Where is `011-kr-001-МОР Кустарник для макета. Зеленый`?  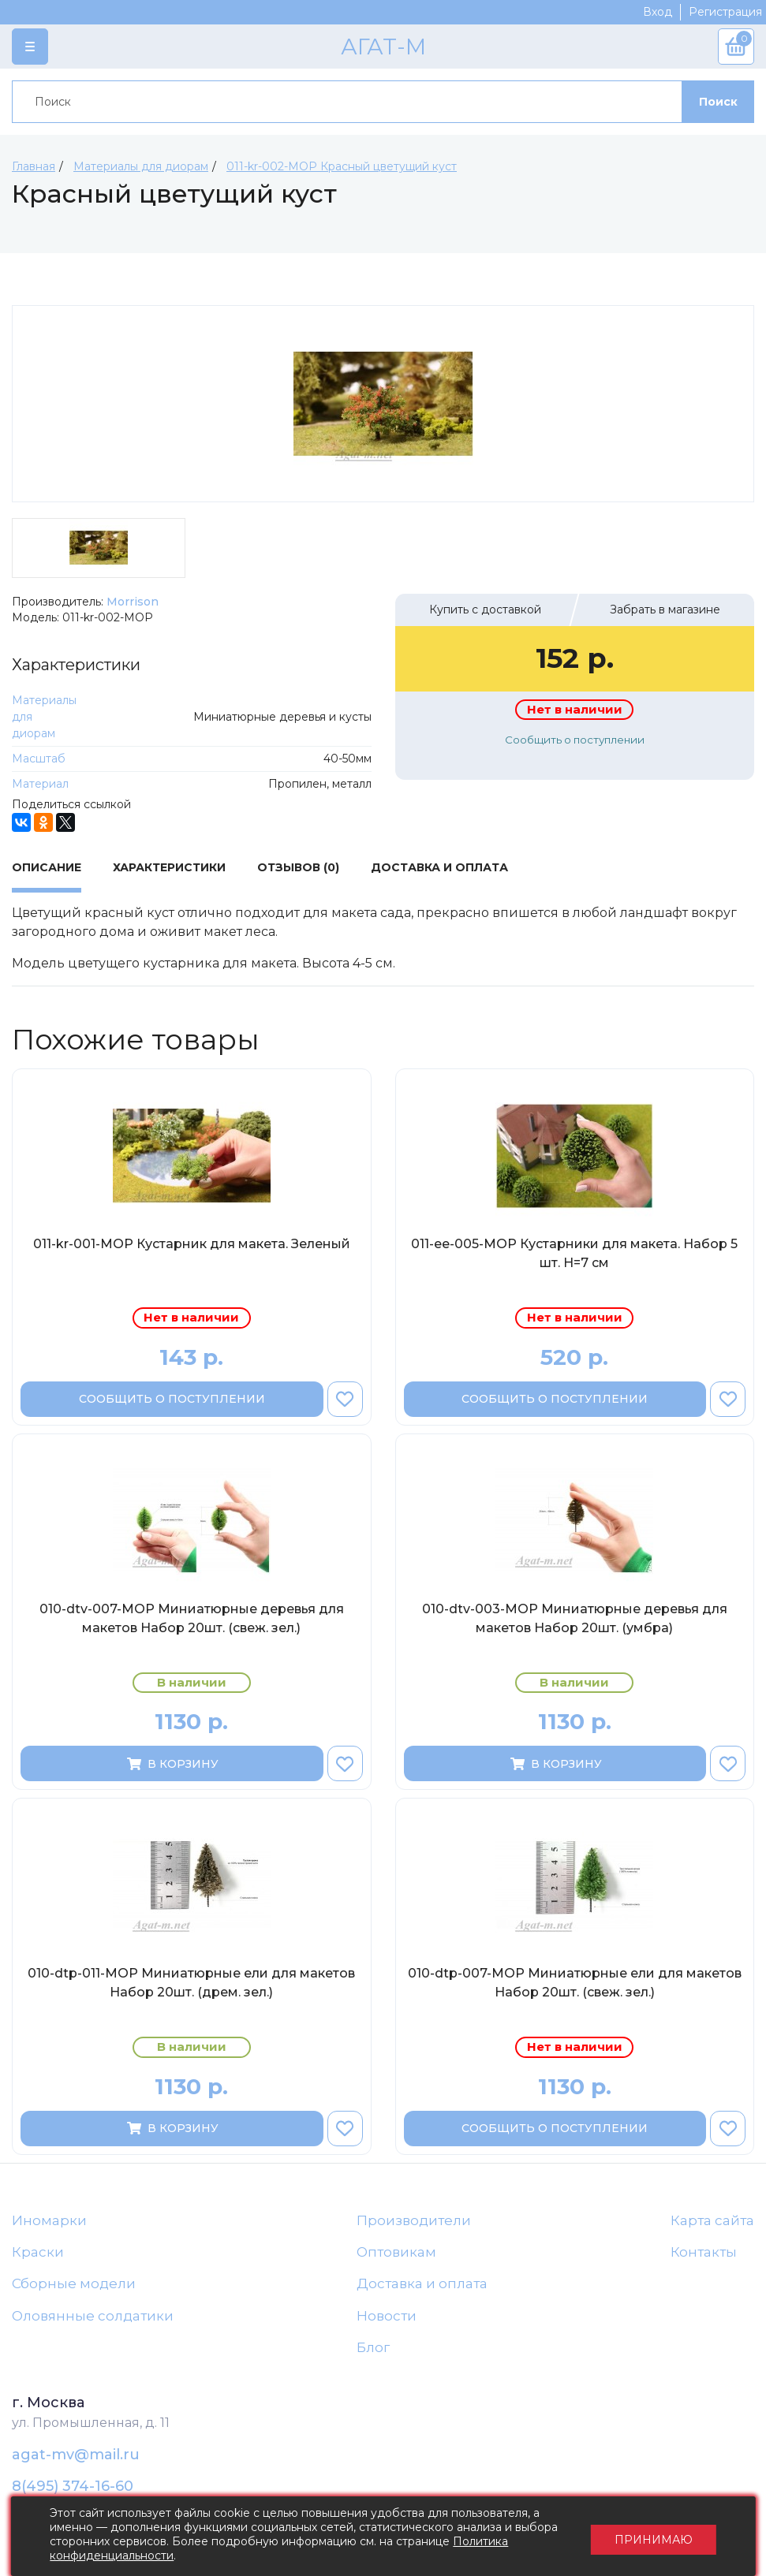
011-kr-001-МОР Кустарник для макета. Зеленый is located at coordinates (191, 1243).